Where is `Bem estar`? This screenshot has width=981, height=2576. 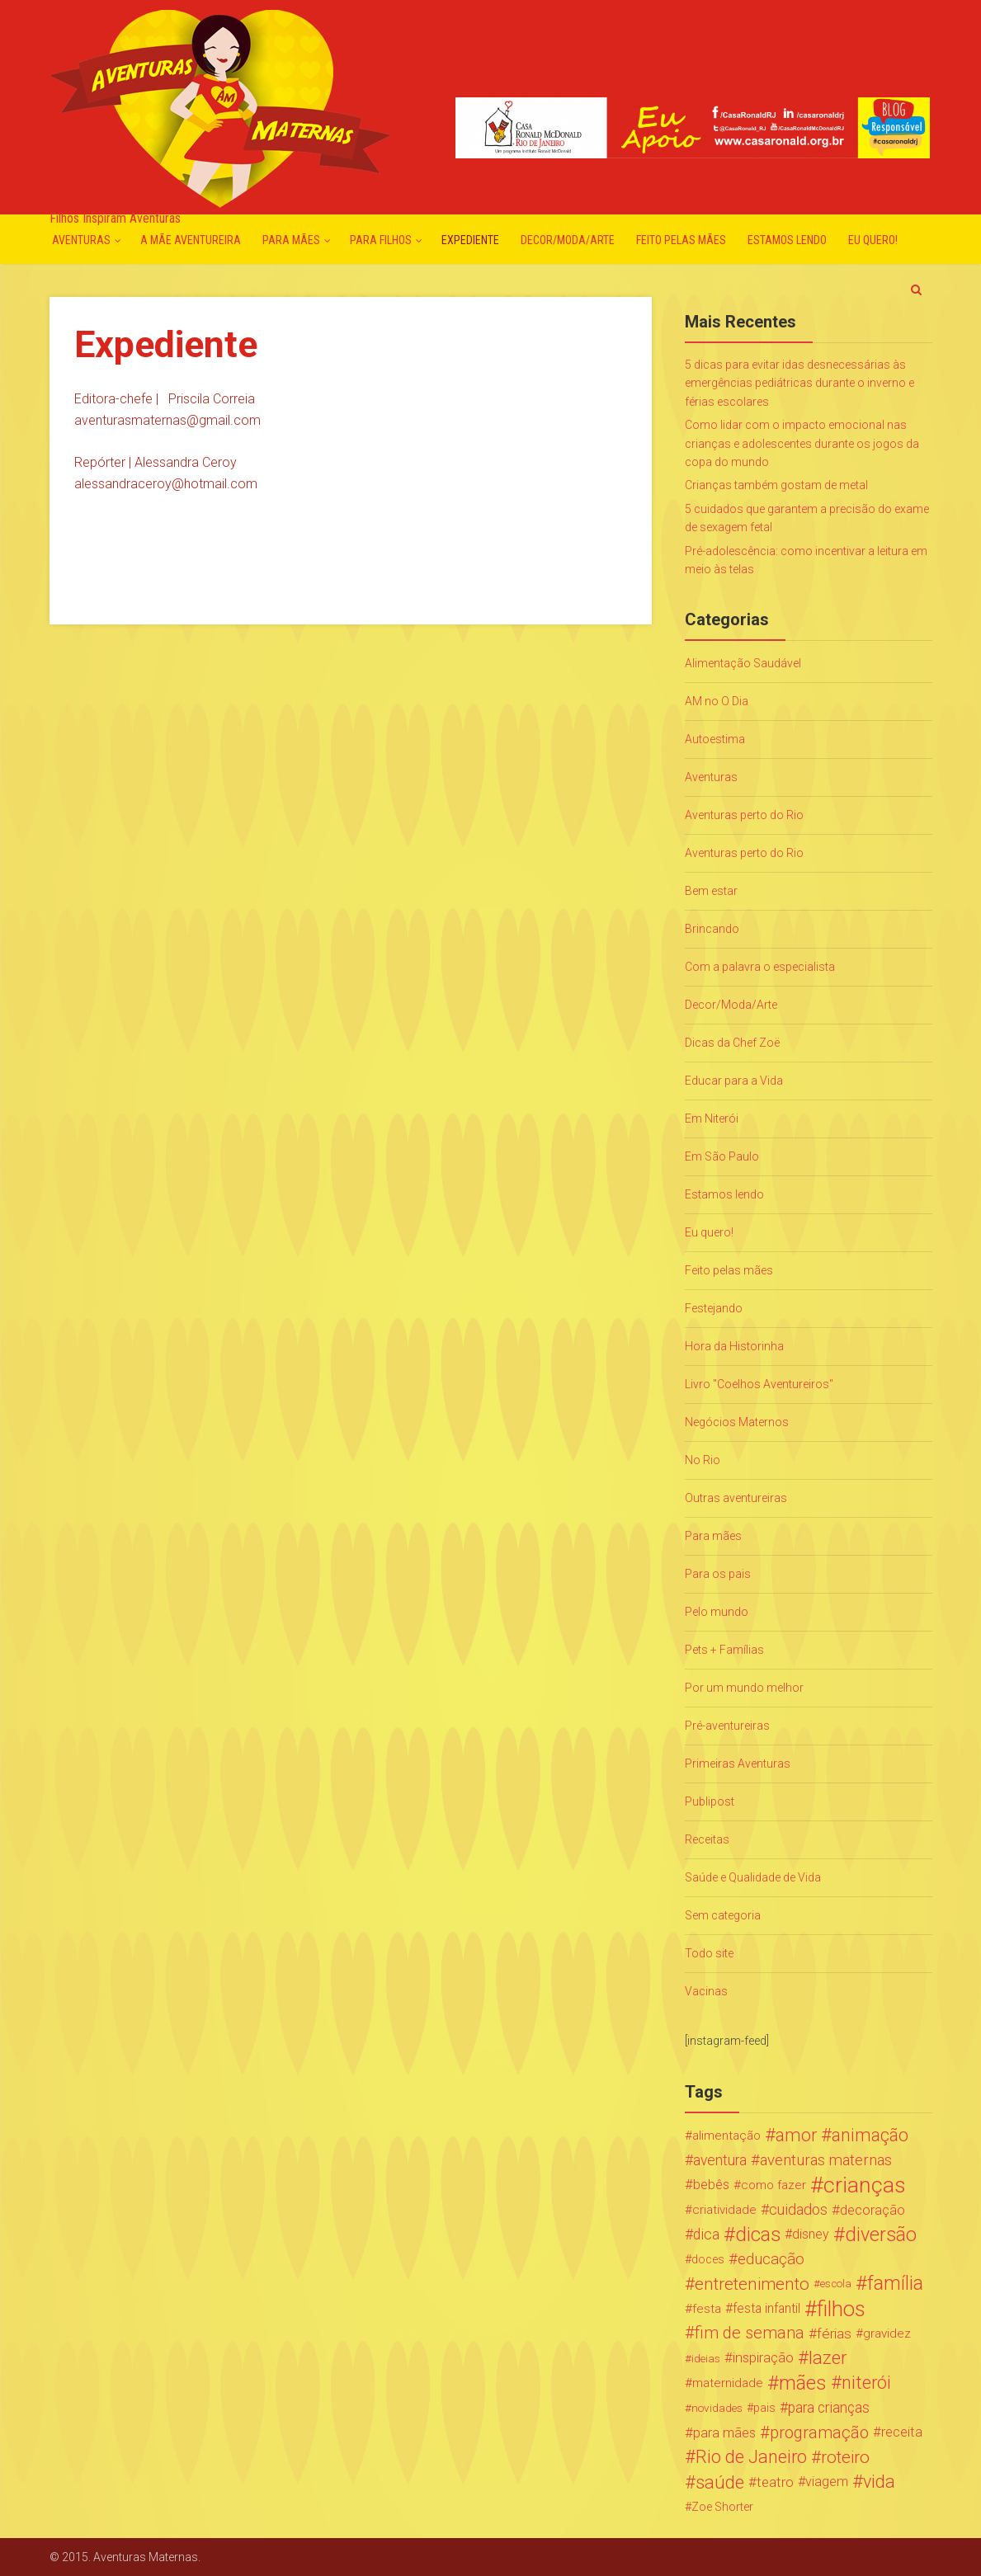
Bem estar is located at coordinates (711, 890).